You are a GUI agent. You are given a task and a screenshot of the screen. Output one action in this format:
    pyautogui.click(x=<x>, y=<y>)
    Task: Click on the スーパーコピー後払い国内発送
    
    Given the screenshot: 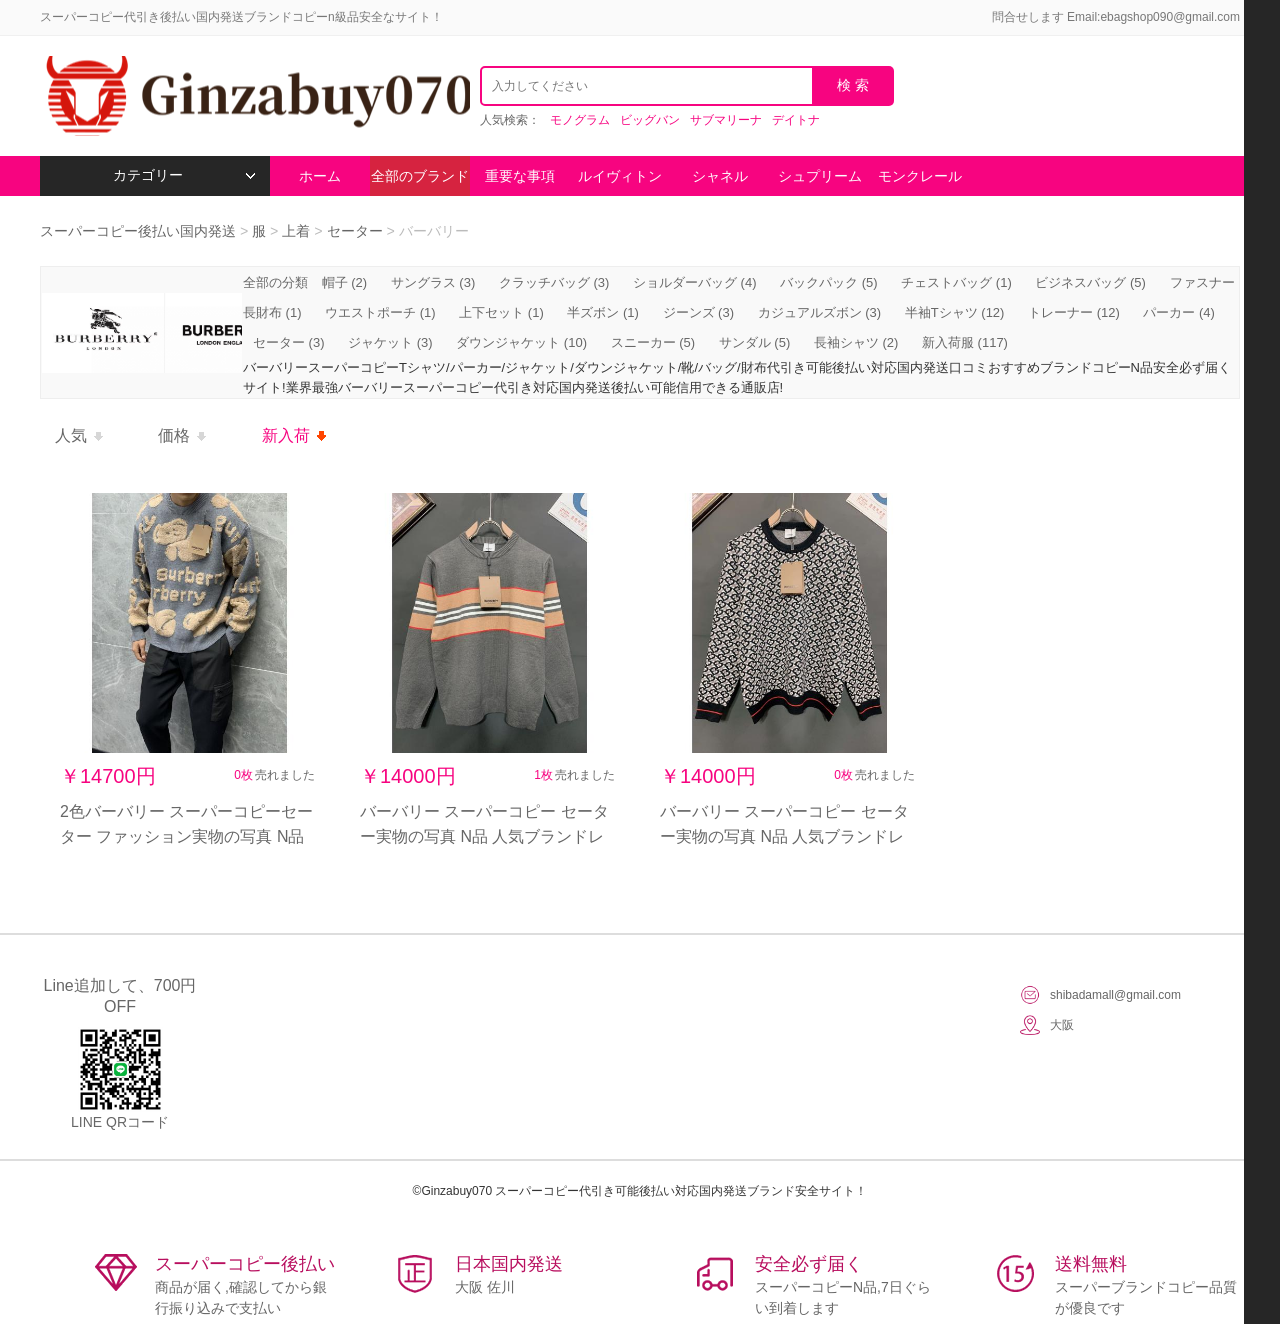 What is the action you would take?
    pyautogui.click(x=140, y=231)
    